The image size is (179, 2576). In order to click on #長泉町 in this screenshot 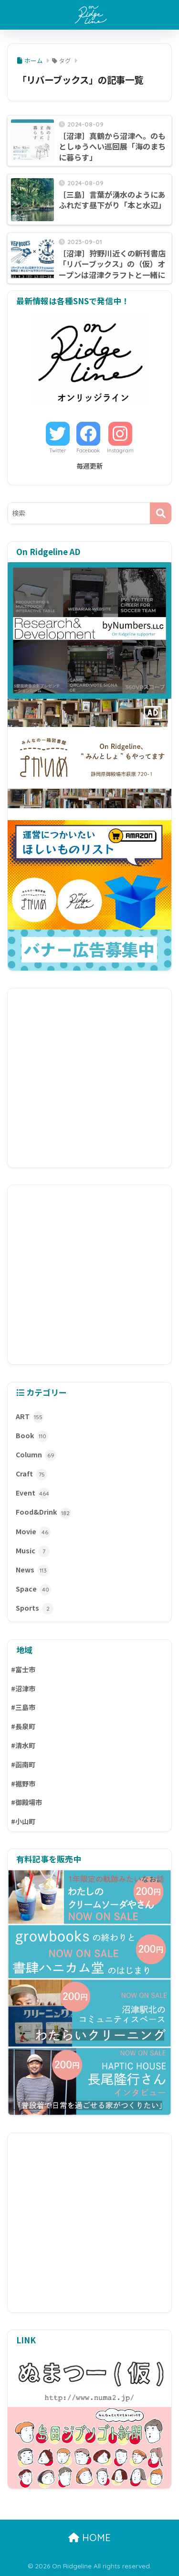, I will do `click(23, 1726)`.